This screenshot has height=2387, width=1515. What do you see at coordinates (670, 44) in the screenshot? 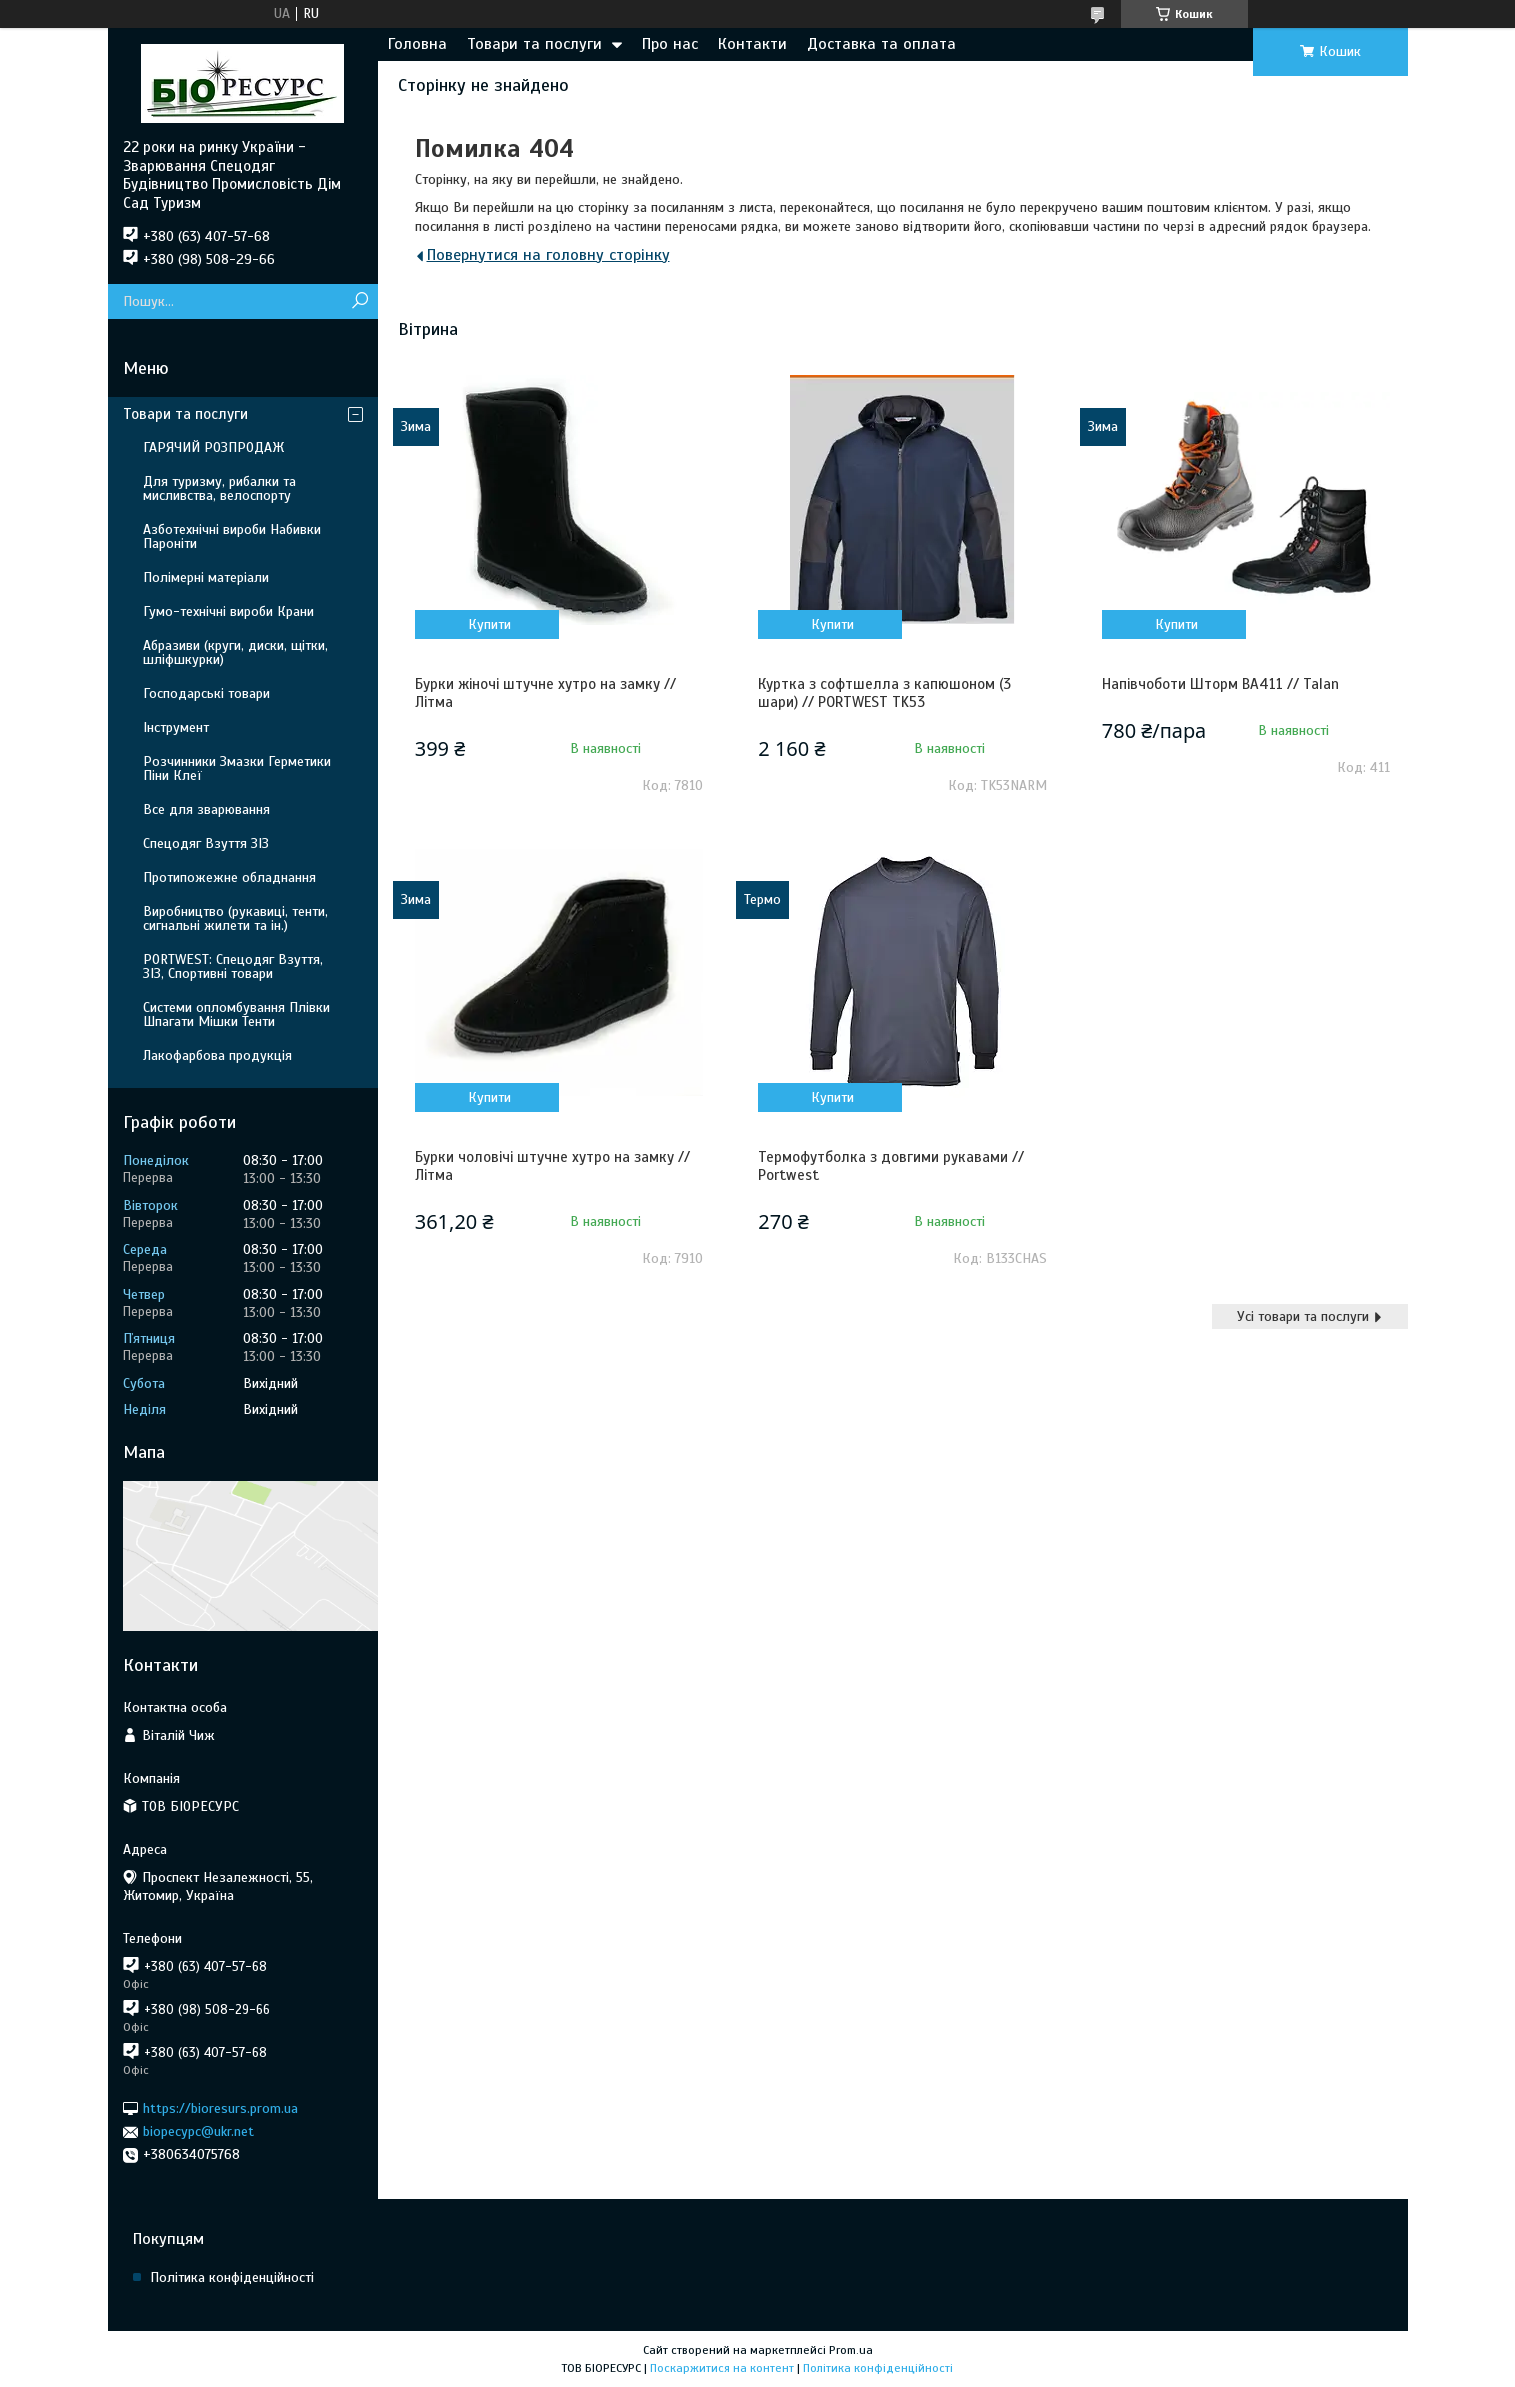
I see `Про нас` at bounding box center [670, 44].